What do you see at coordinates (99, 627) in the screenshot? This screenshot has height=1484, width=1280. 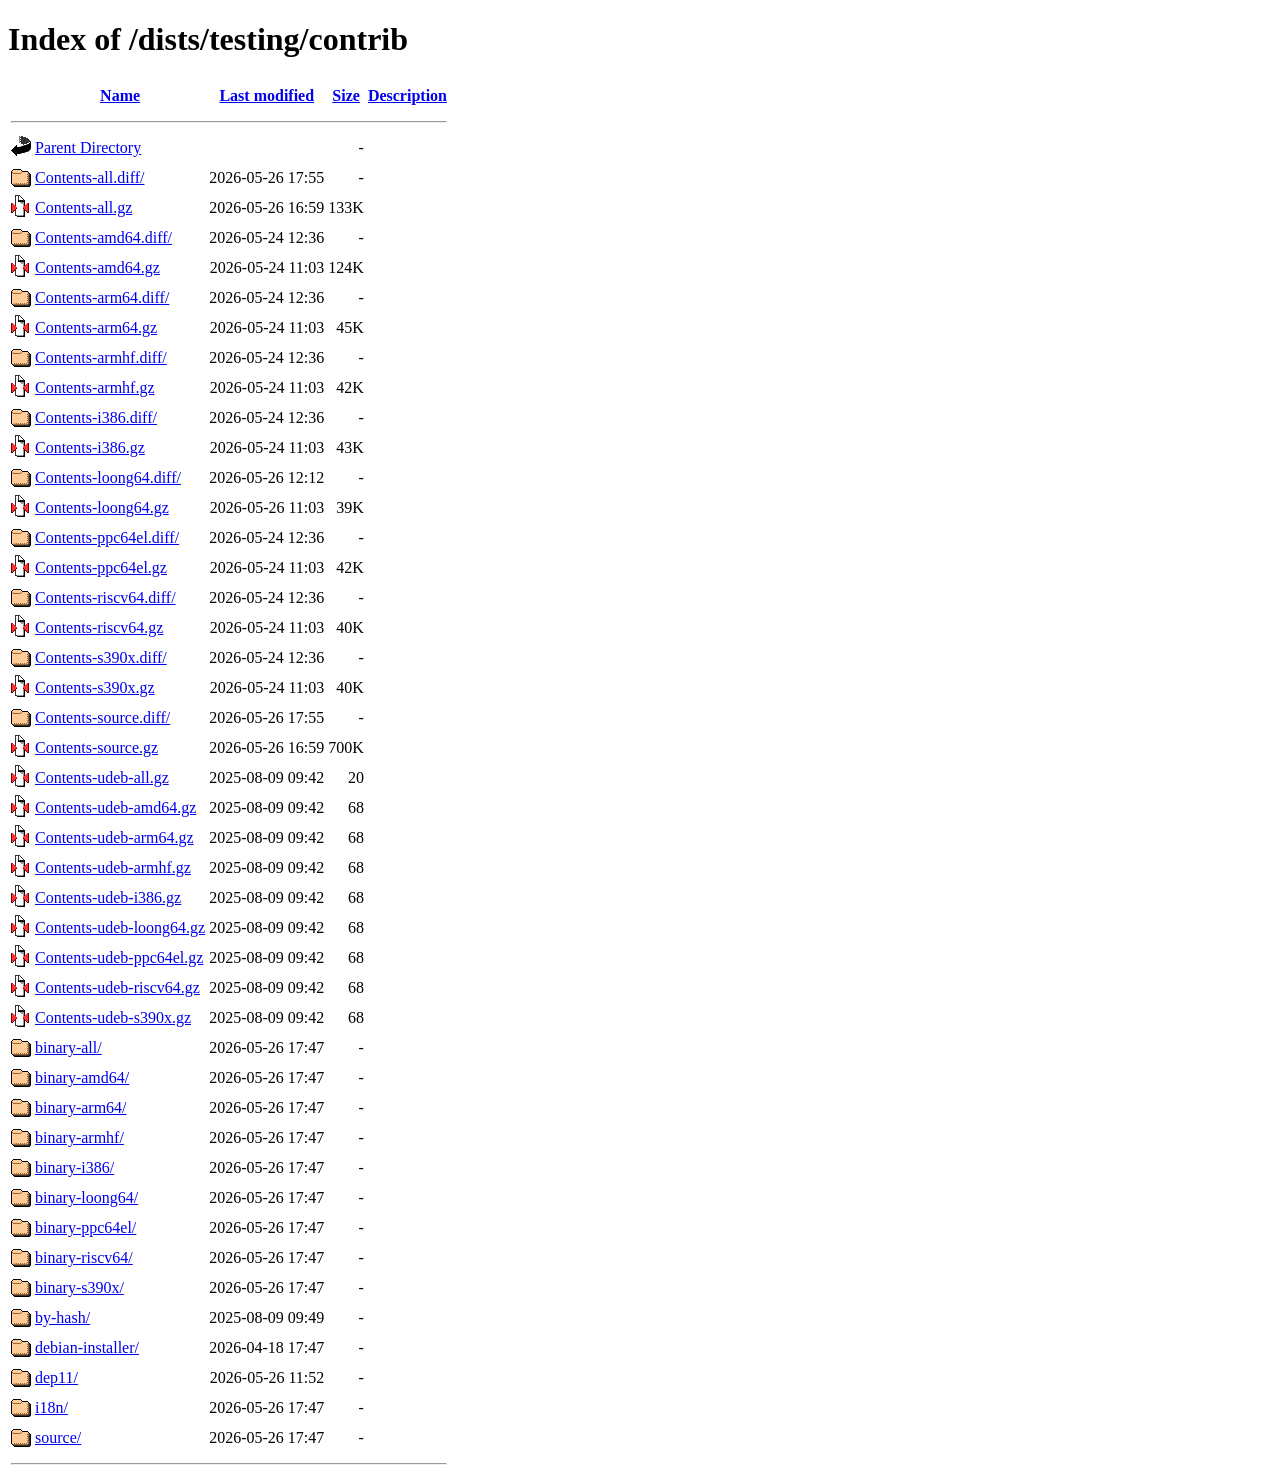 I see `Contents-riscv64.gz` at bounding box center [99, 627].